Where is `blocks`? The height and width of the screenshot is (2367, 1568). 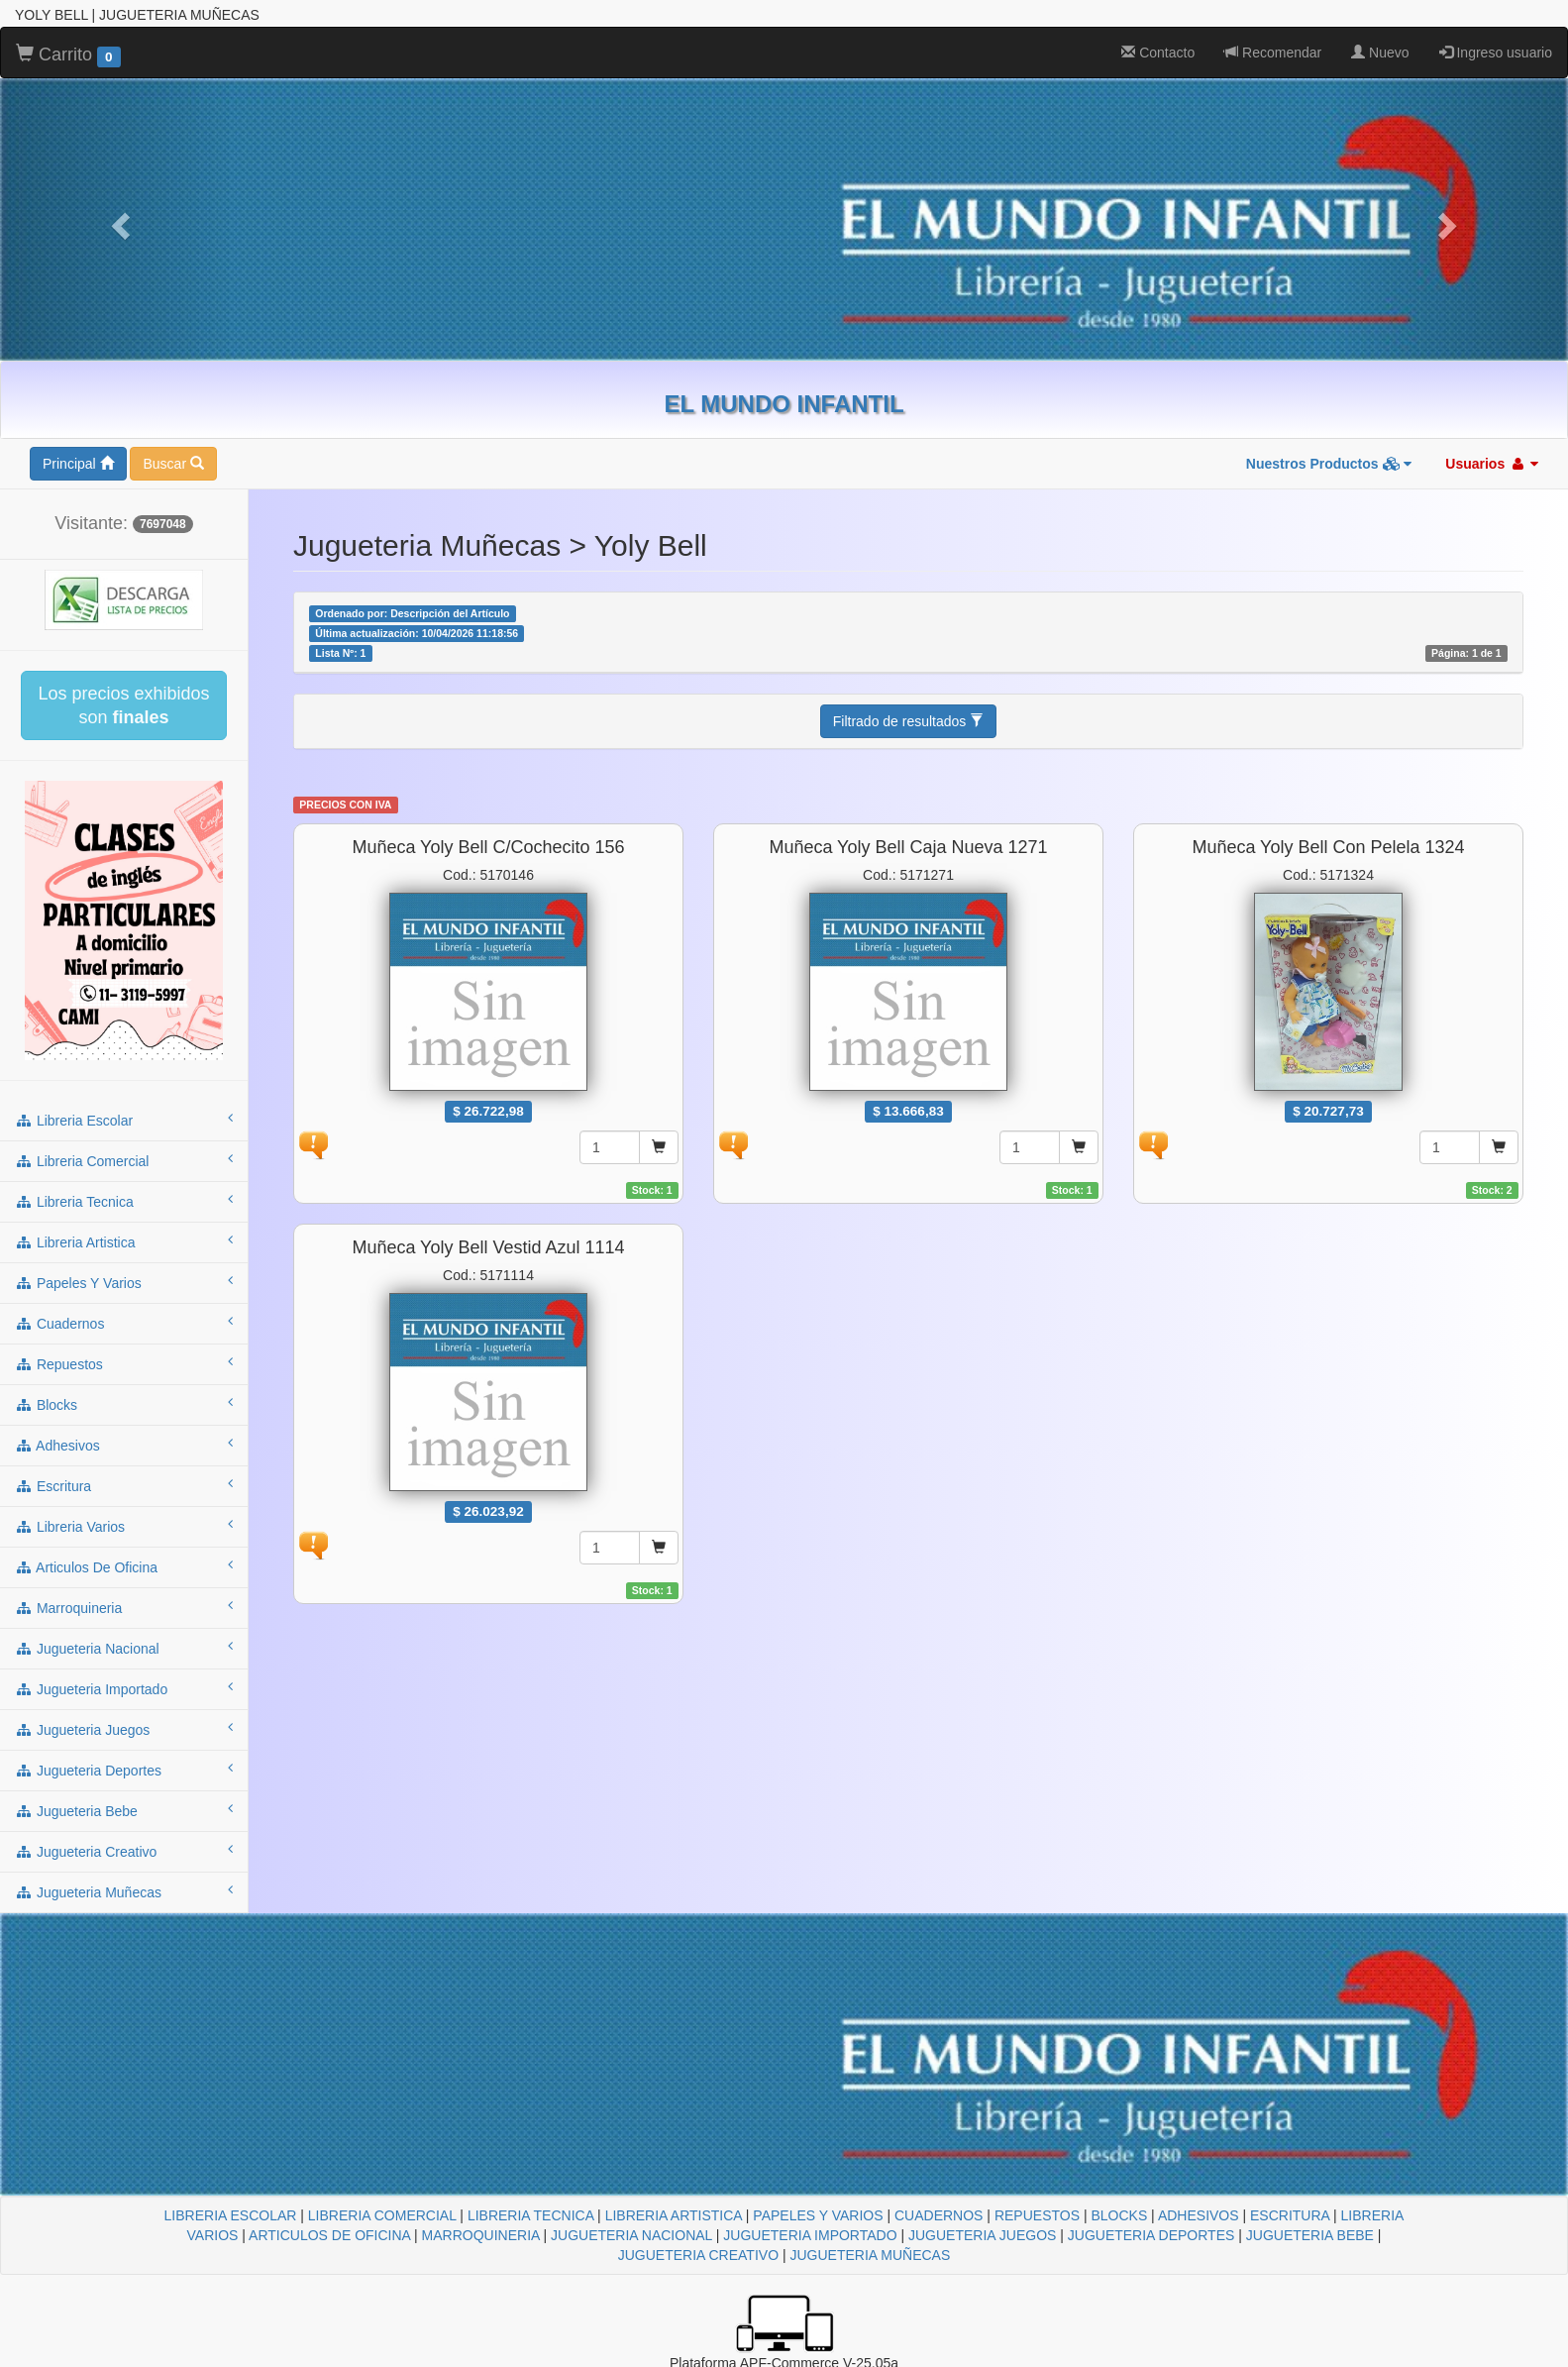
blocks is located at coordinates (124, 1404).